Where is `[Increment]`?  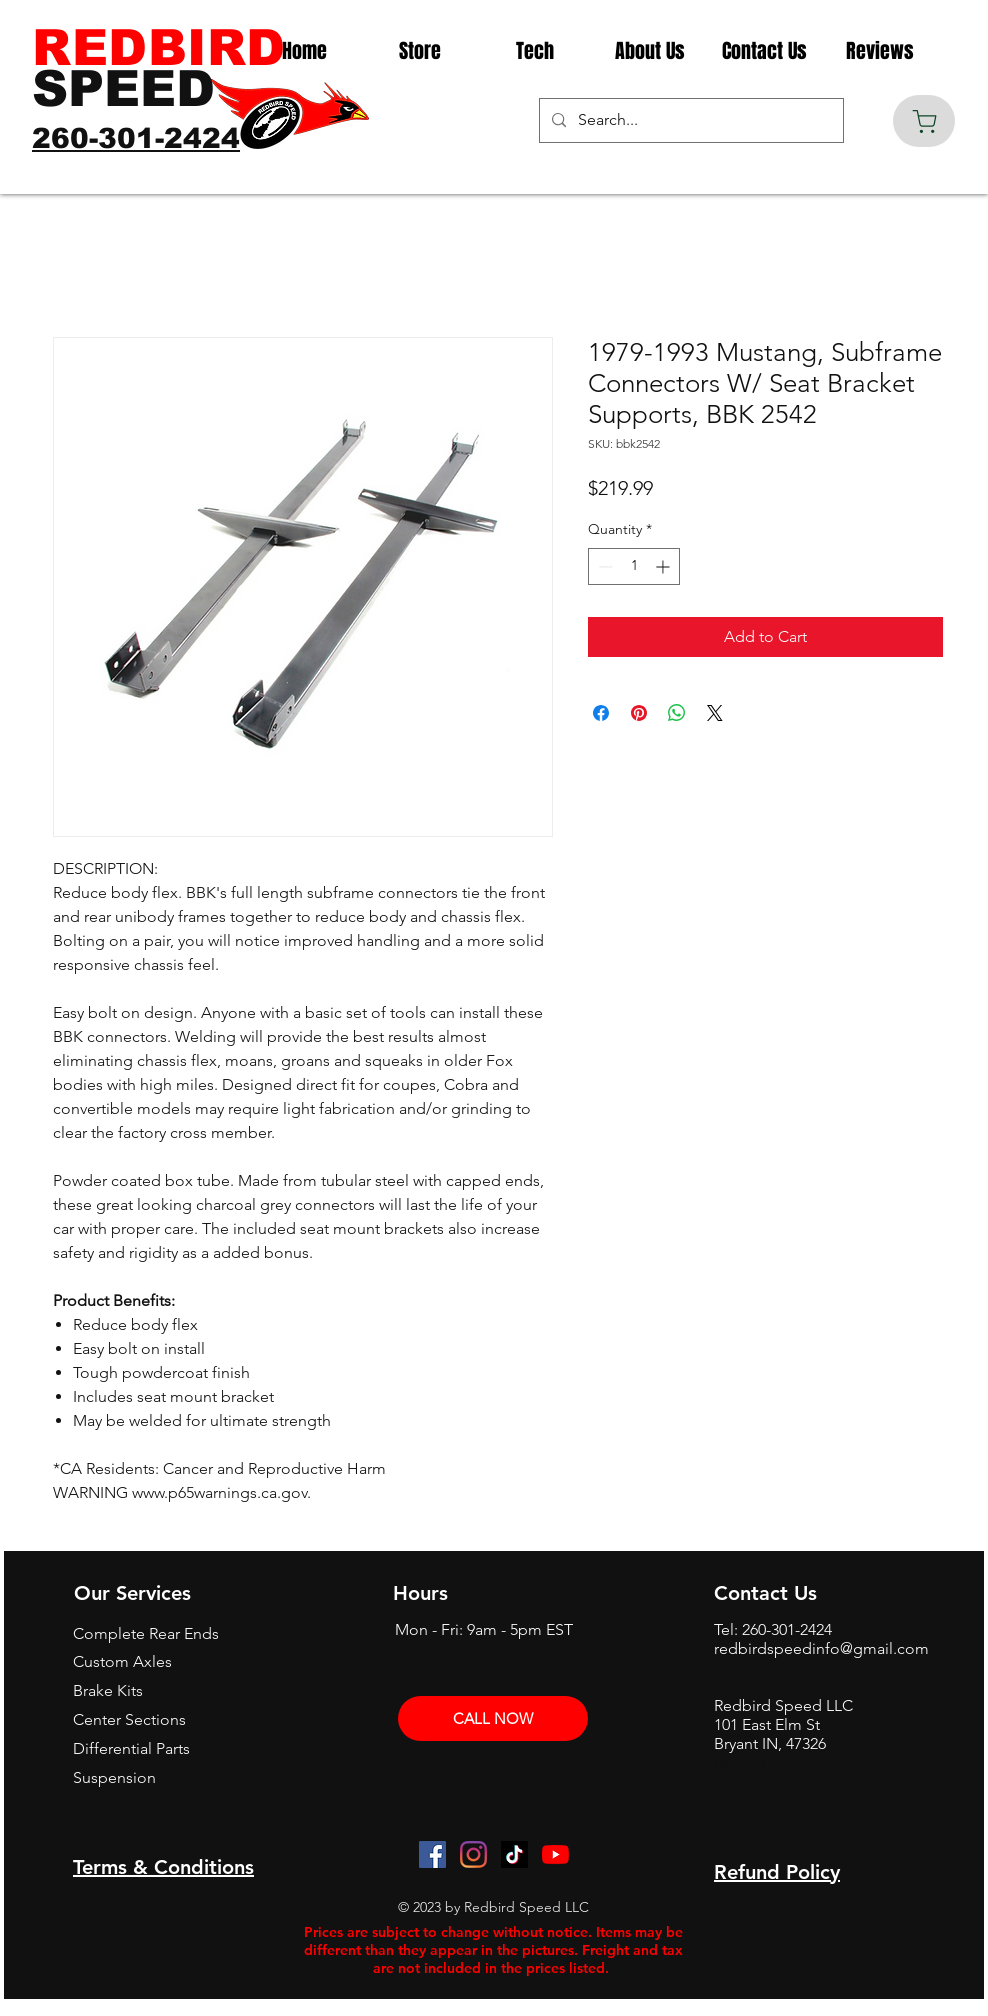
[Increment] is located at coordinates (664, 566).